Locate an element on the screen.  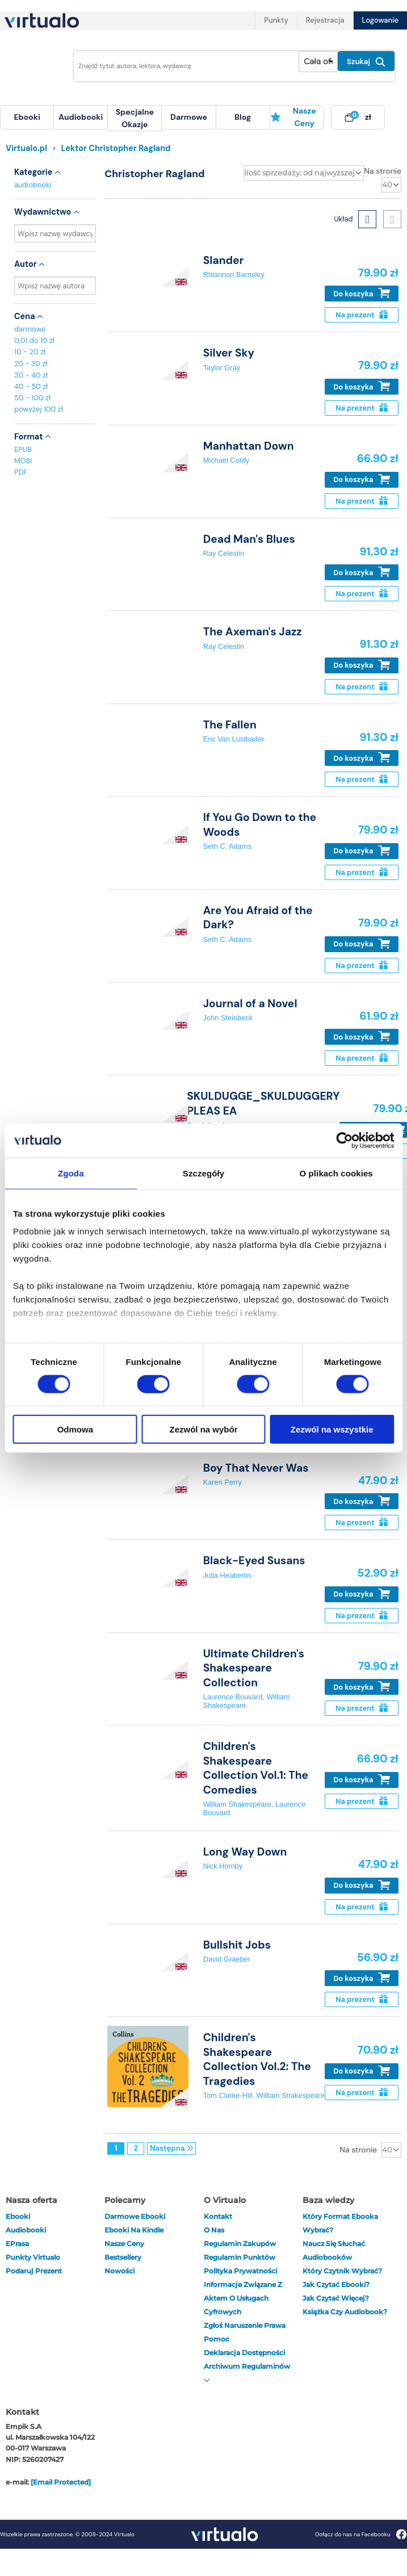
Long Way Down is located at coordinates (245, 1852).